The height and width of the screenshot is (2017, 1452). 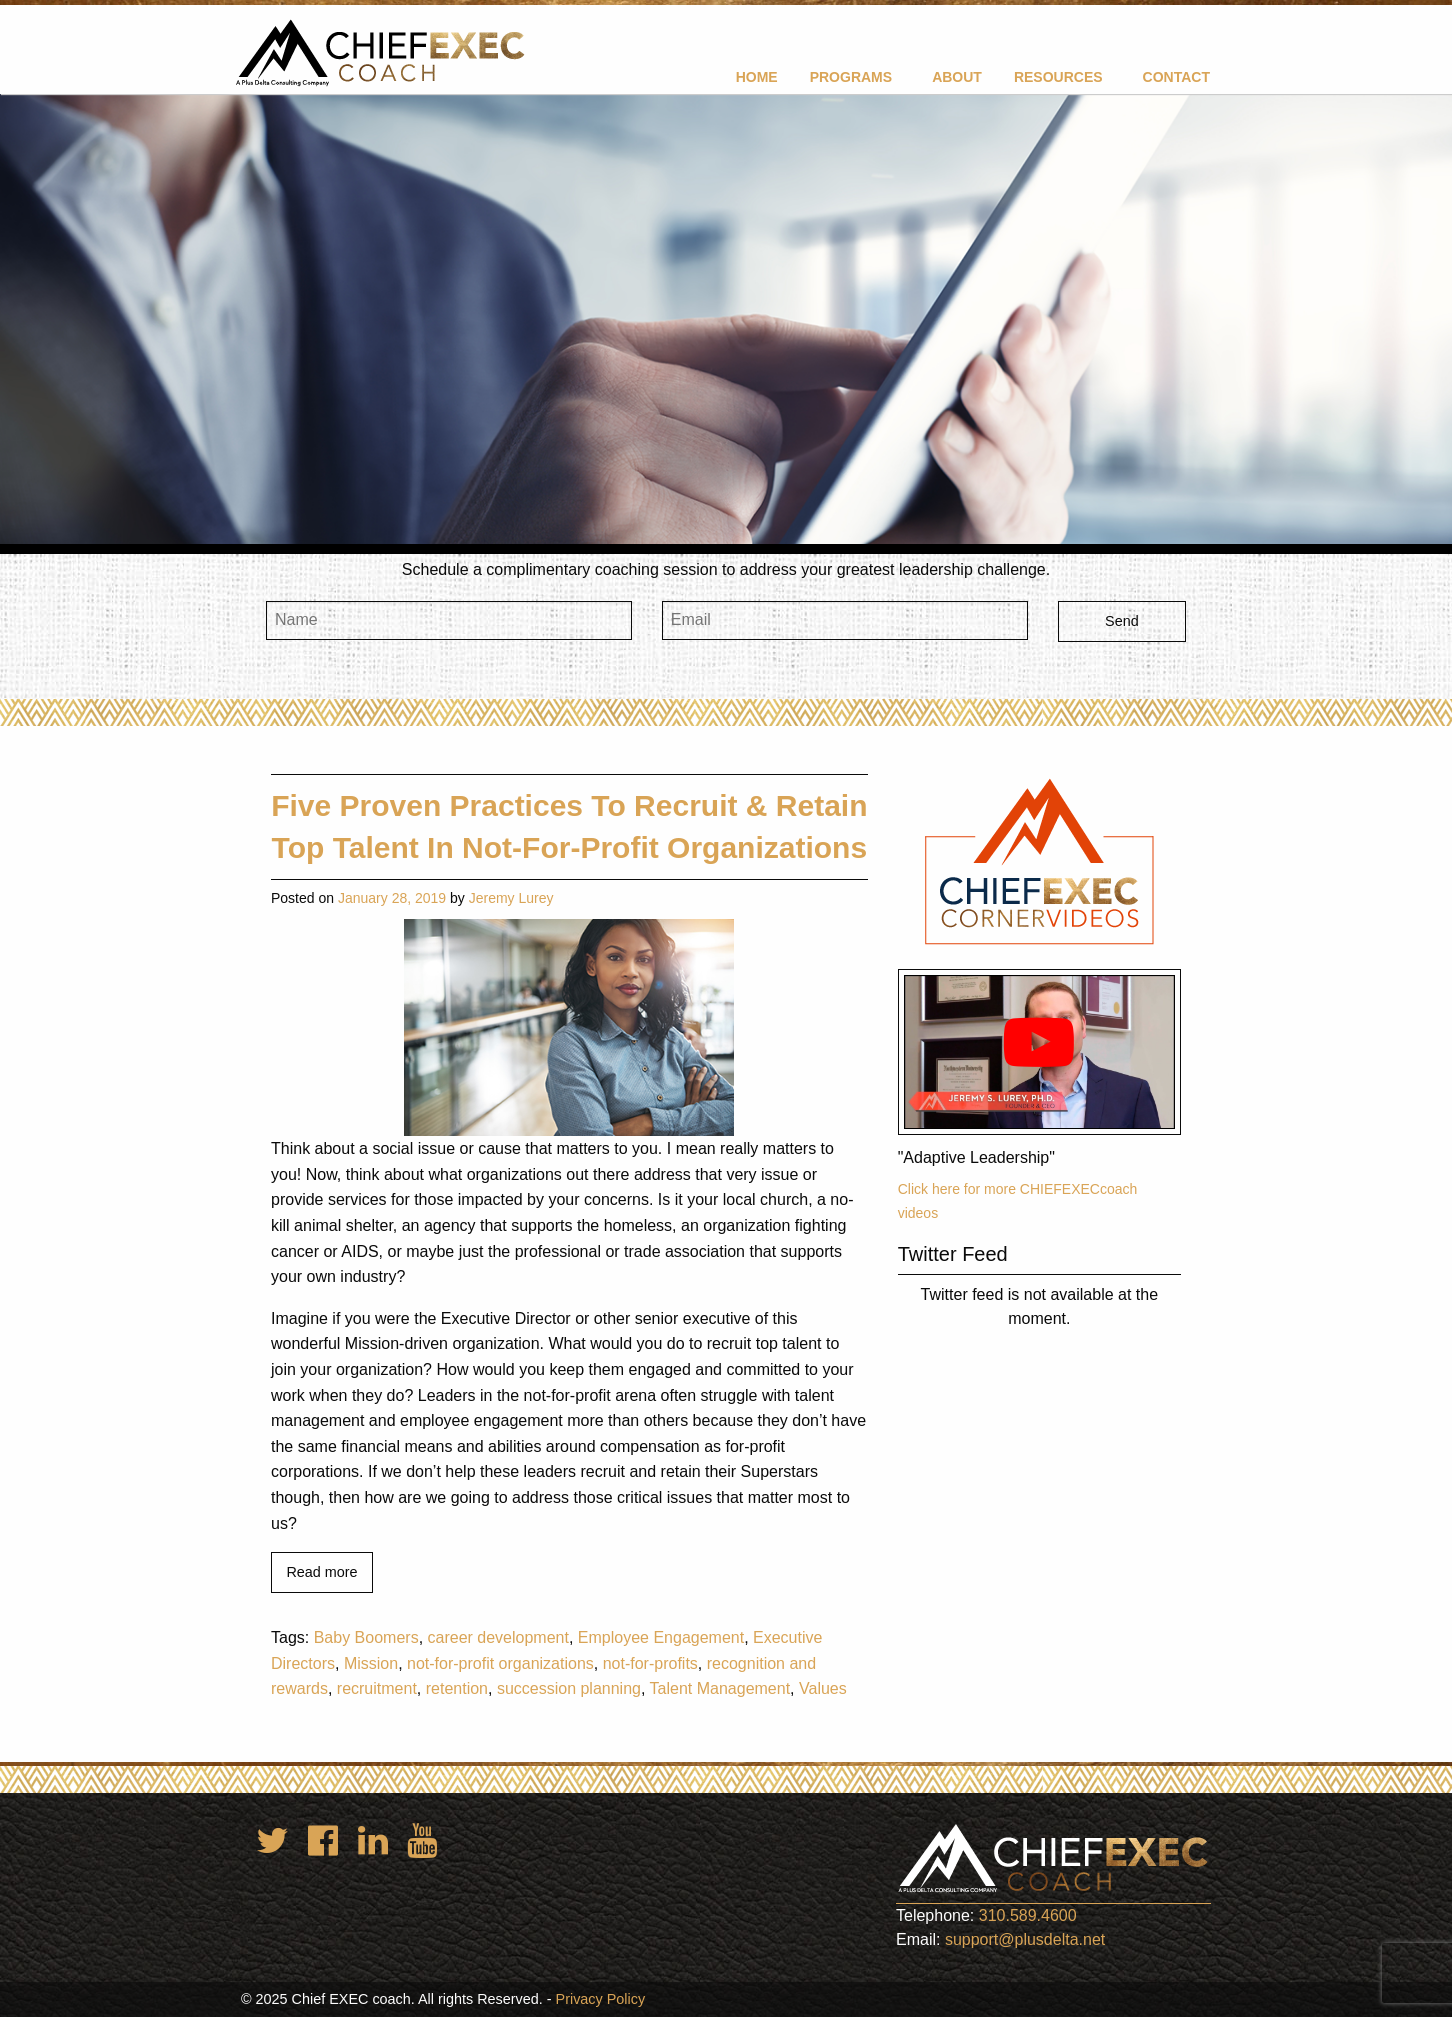 I want to click on Mission, so click(x=371, y=1663).